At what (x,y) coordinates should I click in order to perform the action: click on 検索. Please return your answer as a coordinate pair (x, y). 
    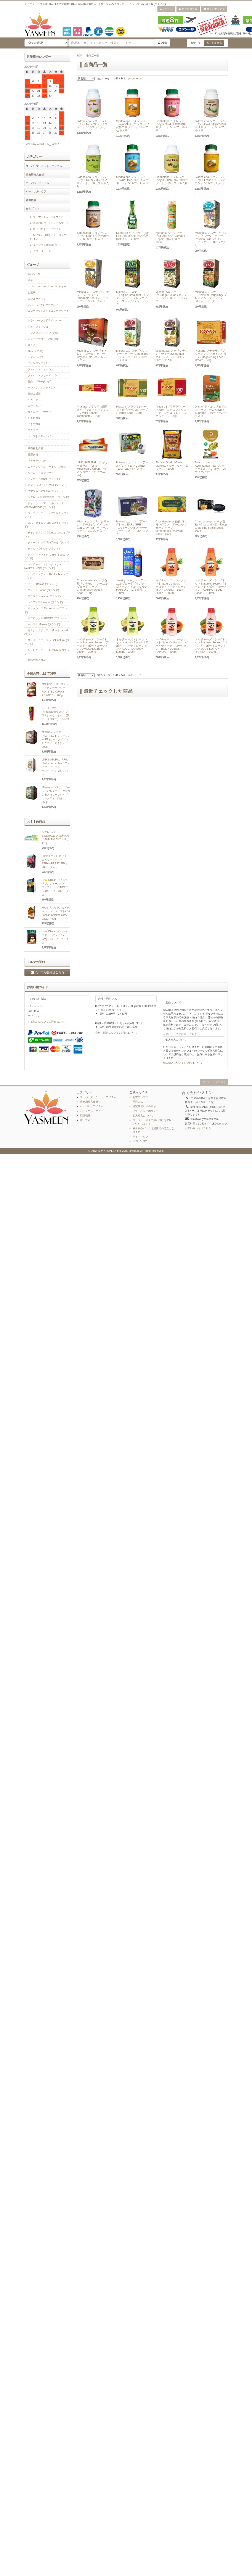
    Looking at the image, I should click on (162, 43).